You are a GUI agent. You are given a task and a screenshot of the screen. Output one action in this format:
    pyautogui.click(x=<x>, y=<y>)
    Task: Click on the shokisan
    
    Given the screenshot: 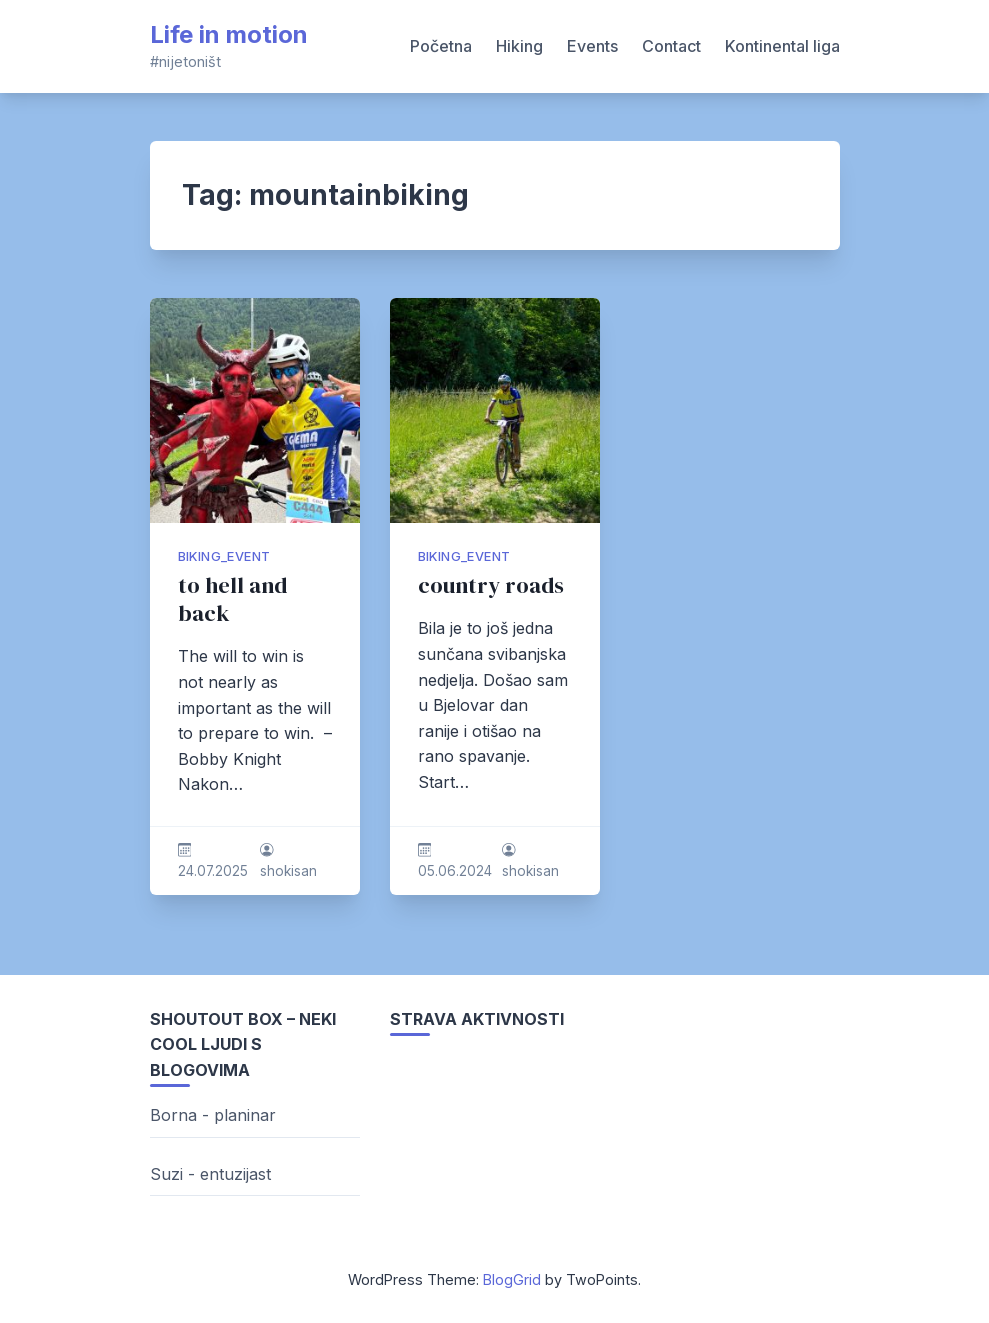 What is the action you would take?
    pyautogui.click(x=288, y=871)
    